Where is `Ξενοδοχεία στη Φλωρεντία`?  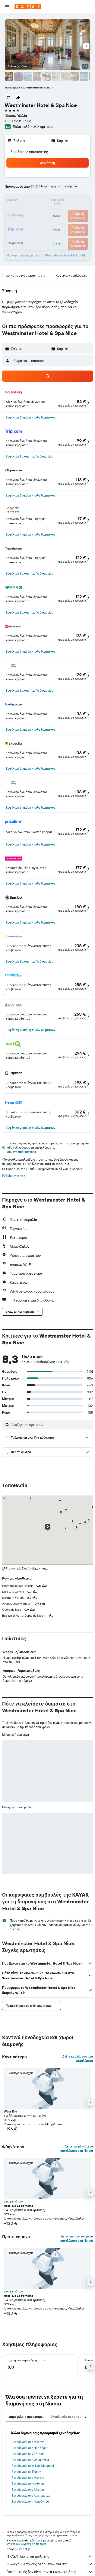 Ξενοδοχεία στη Φλωρεντία is located at coordinates (30, 2460).